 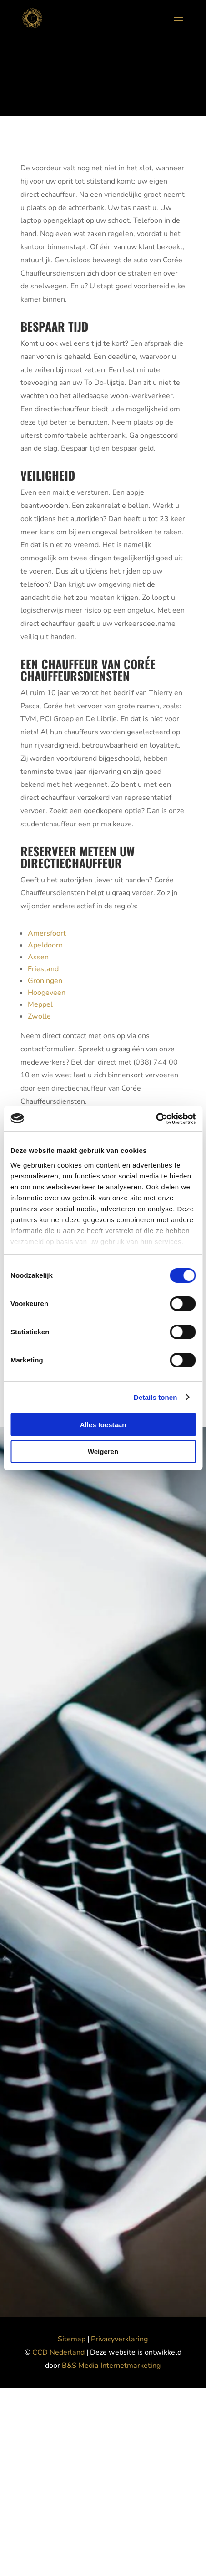 I want to click on B&S Media Internetmarketing, so click(x=111, y=2366).